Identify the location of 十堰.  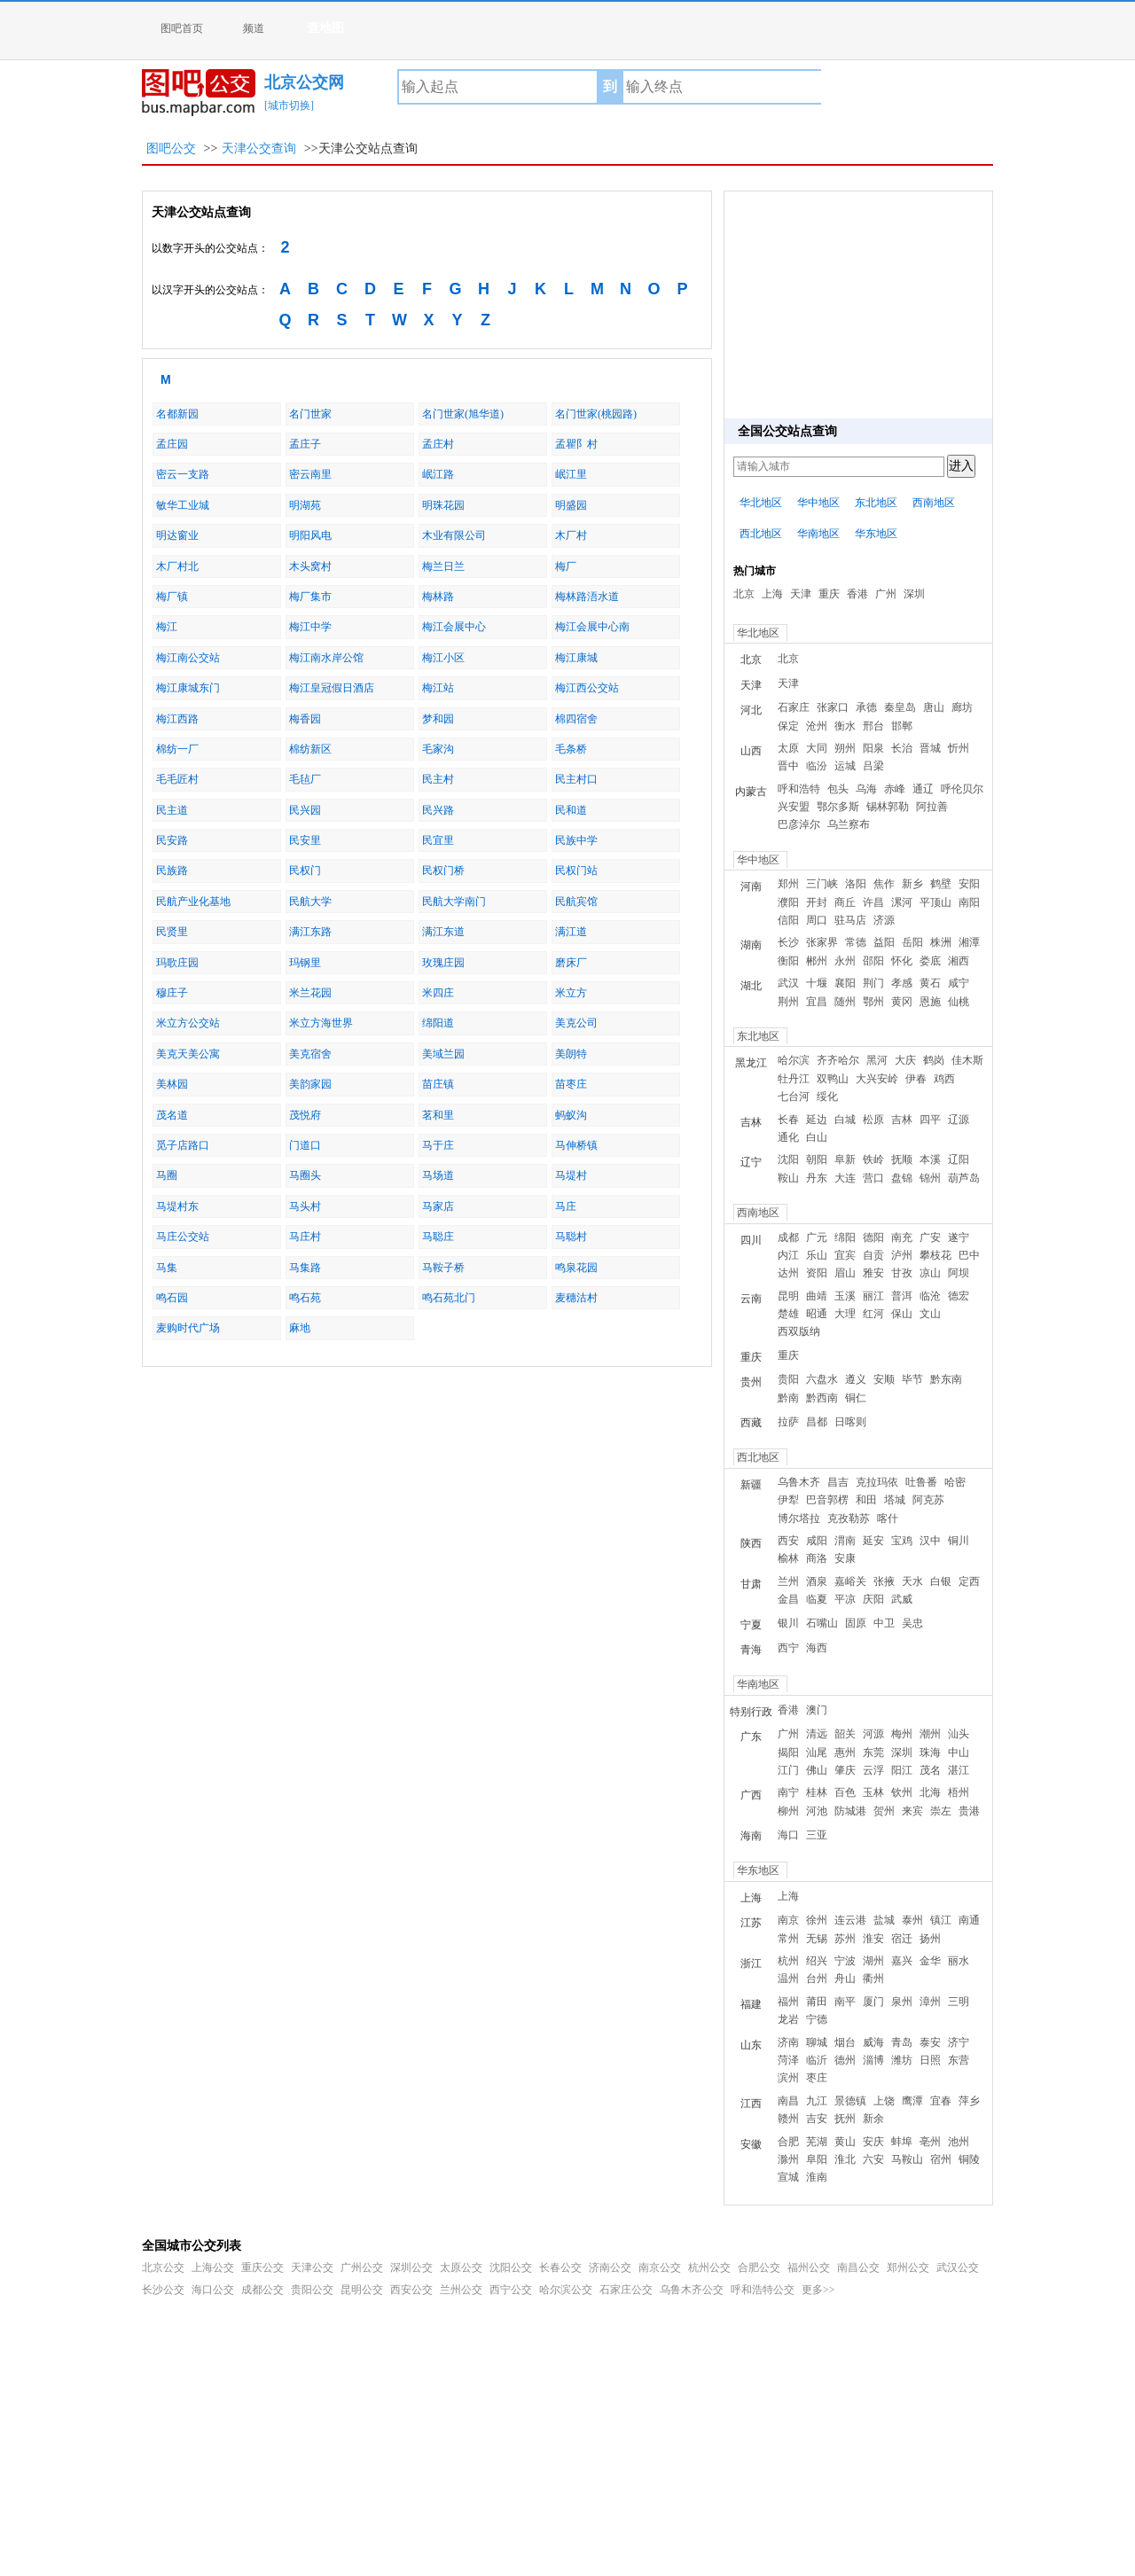
(816, 983).